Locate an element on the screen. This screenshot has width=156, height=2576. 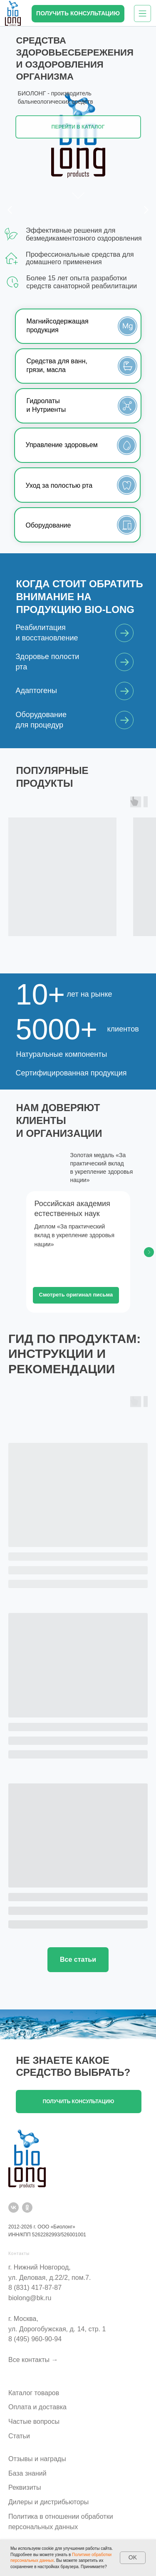
клиентов is located at coordinates (123, 1029).